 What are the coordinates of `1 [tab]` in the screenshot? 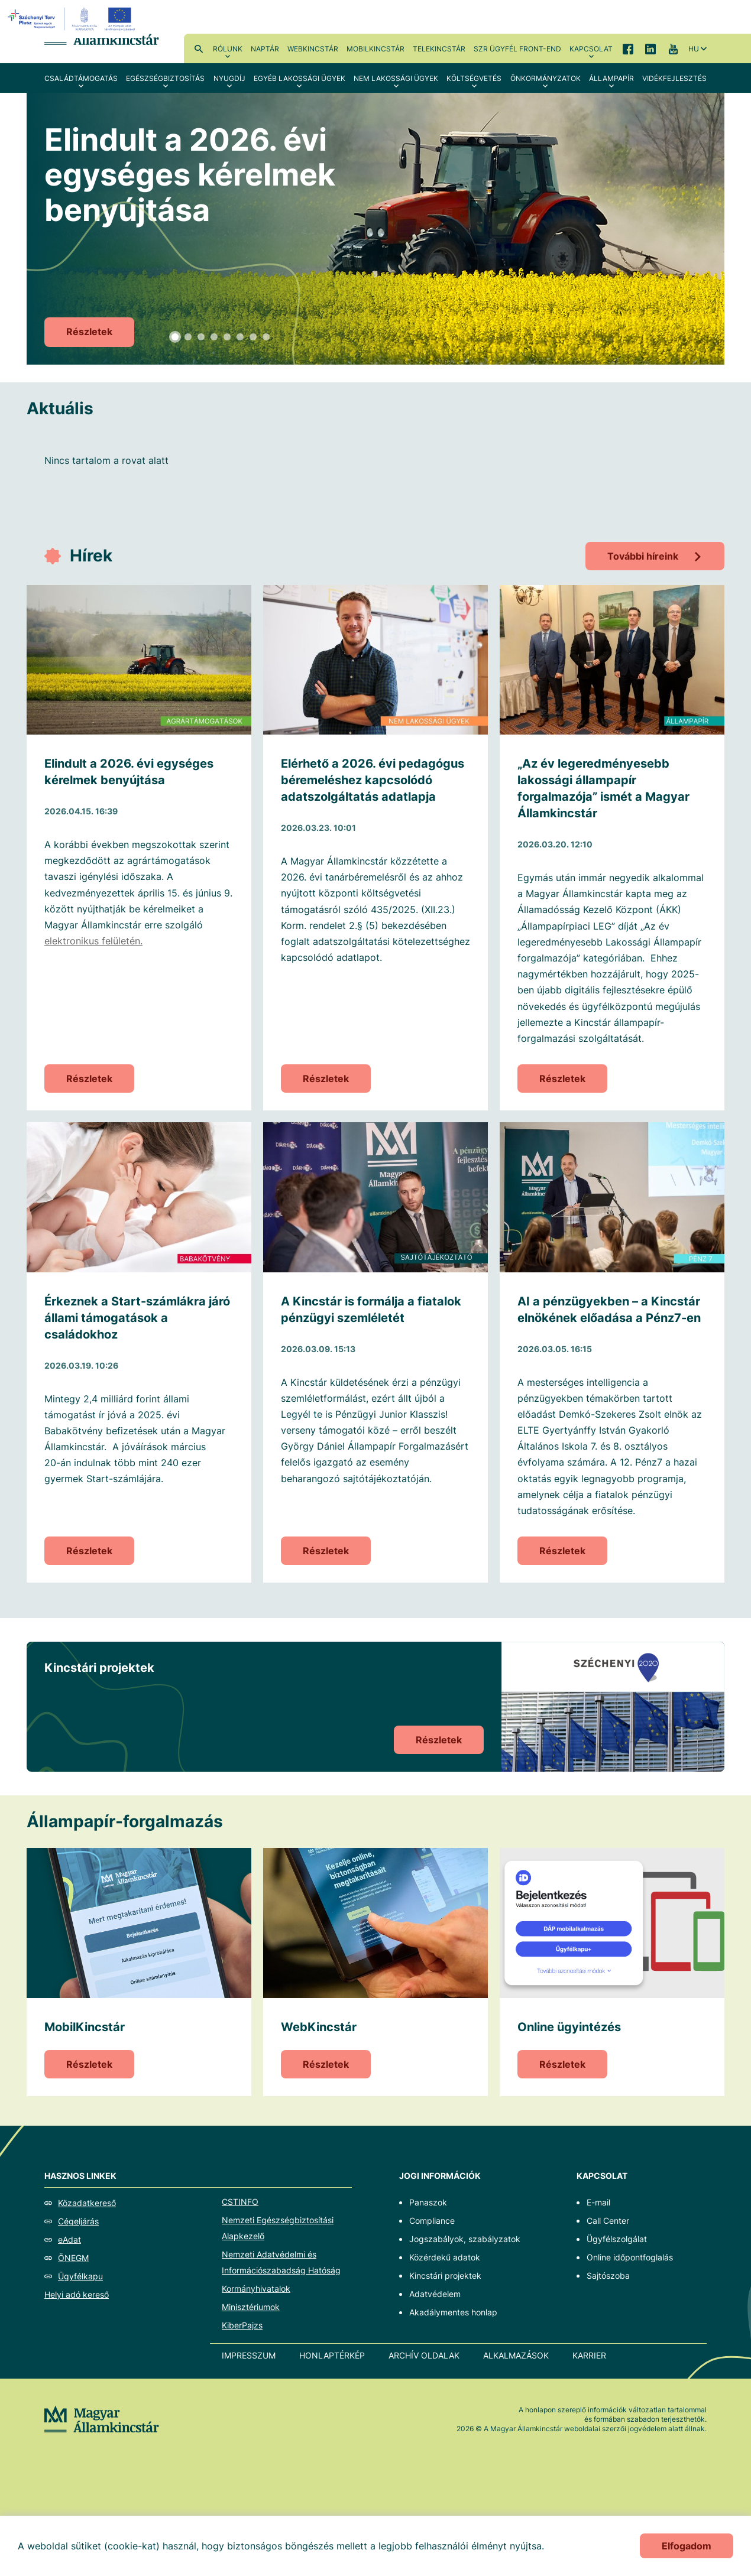 It's located at (175, 336).